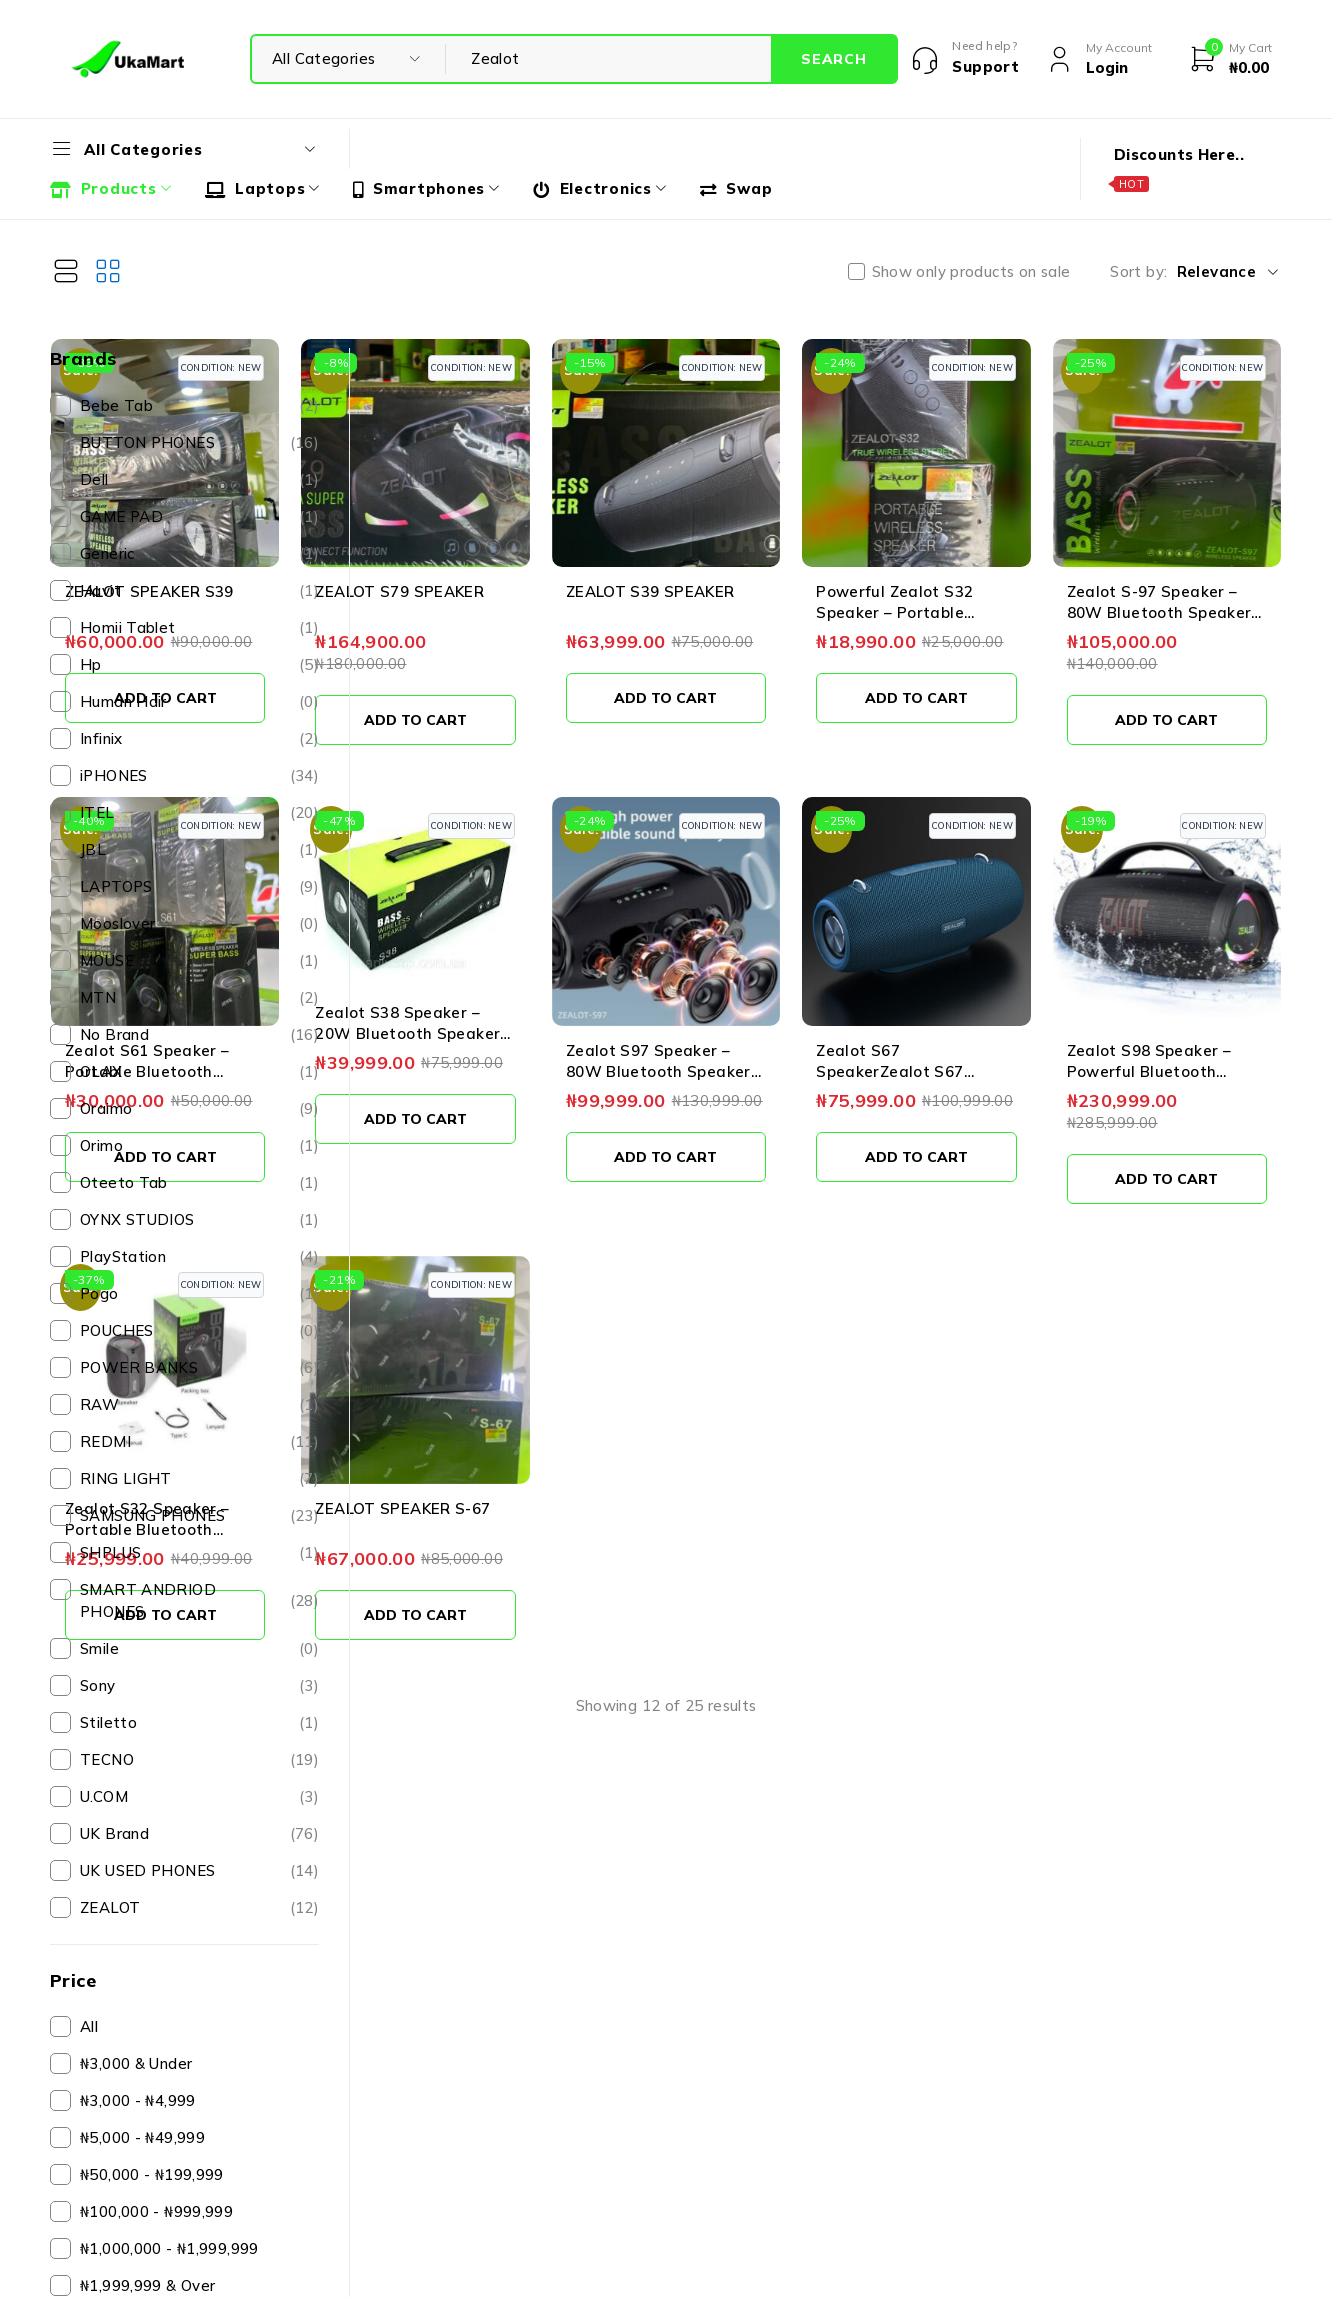 The image size is (1332, 2297). I want to click on REDMI, so click(199, 1442).